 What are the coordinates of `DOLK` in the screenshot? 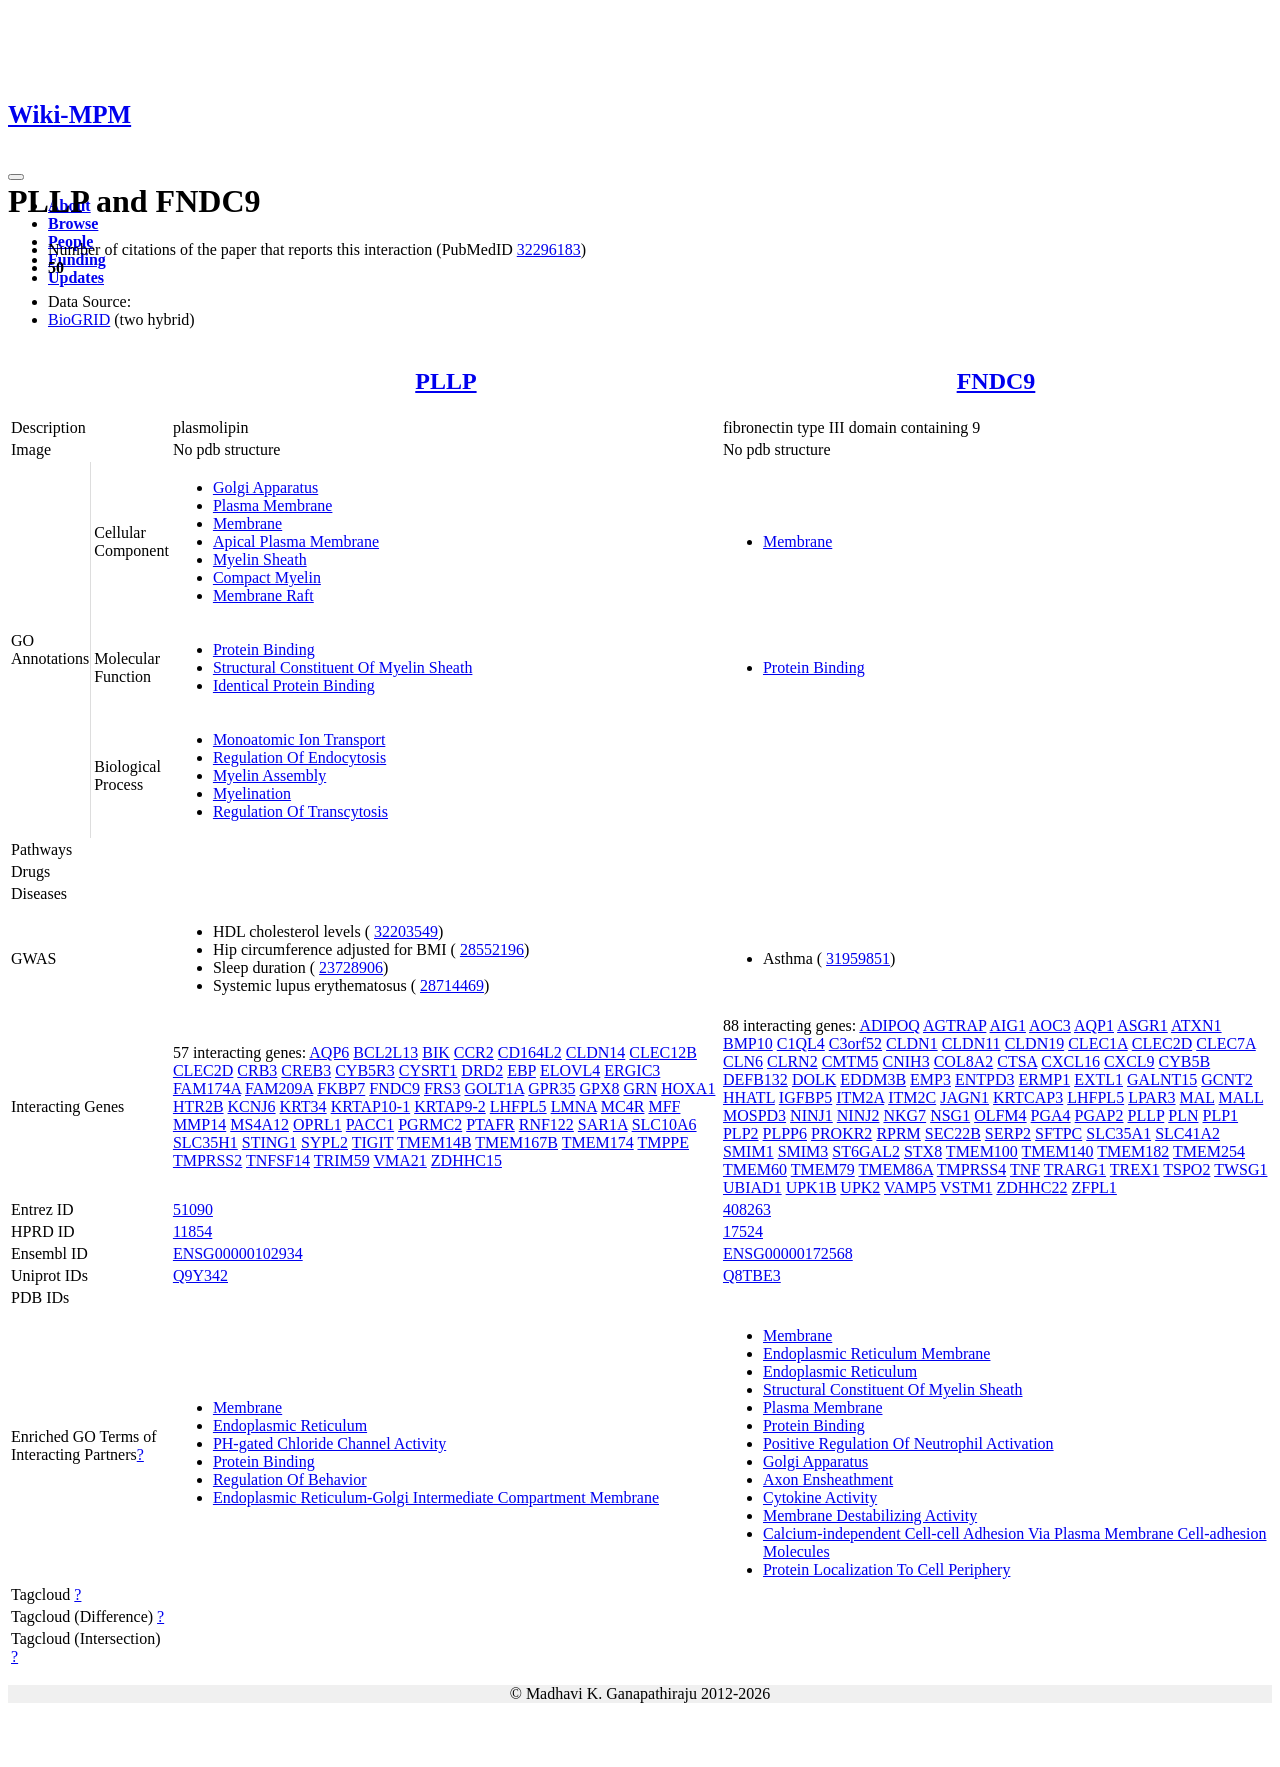 It's located at (814, 1079).